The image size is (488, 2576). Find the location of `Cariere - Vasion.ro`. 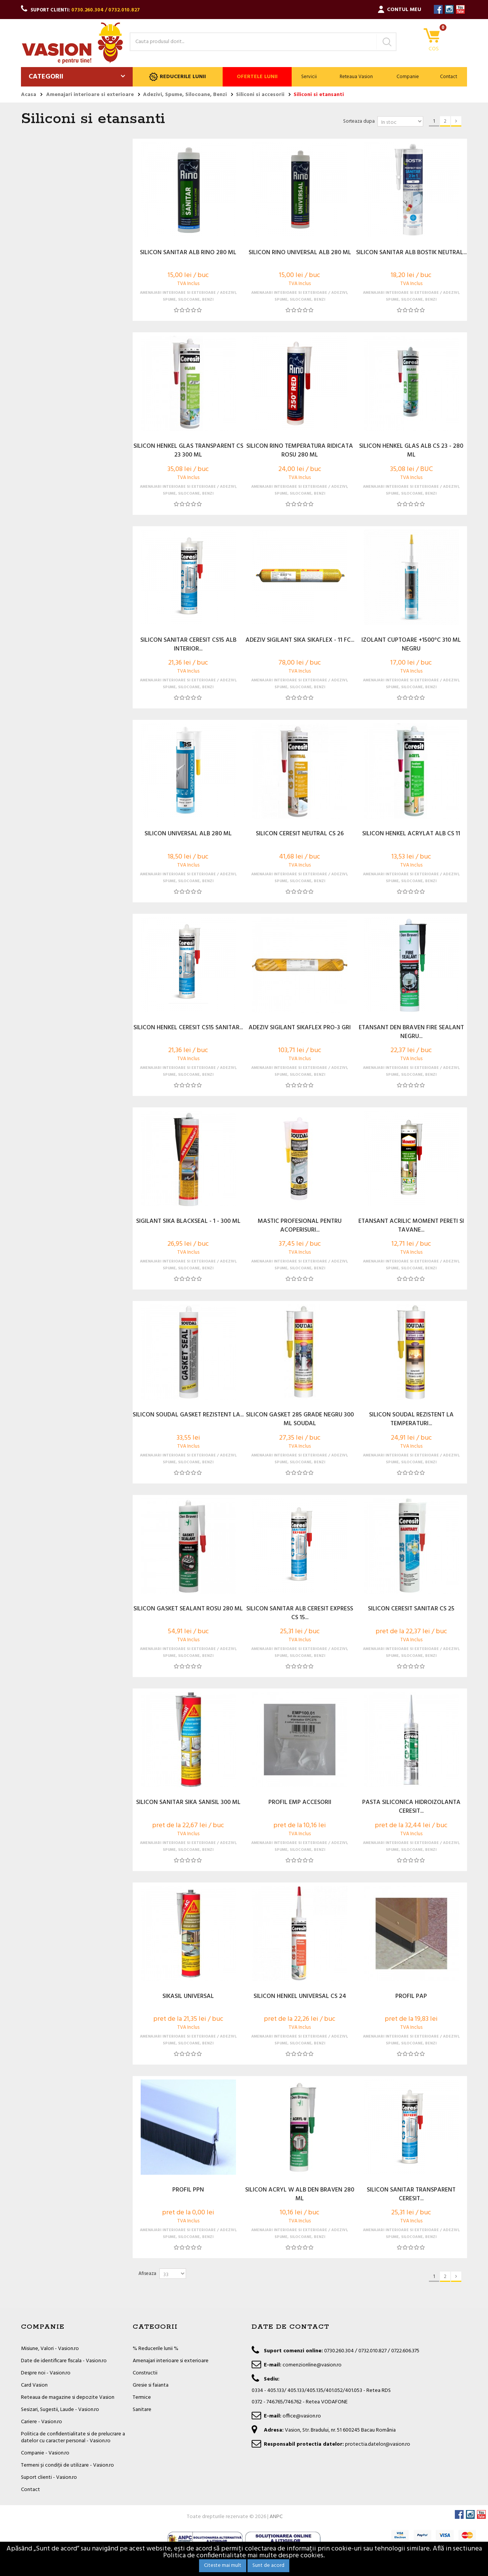

Cariere - Vasion.ro is located at coordinates (41, 2421).